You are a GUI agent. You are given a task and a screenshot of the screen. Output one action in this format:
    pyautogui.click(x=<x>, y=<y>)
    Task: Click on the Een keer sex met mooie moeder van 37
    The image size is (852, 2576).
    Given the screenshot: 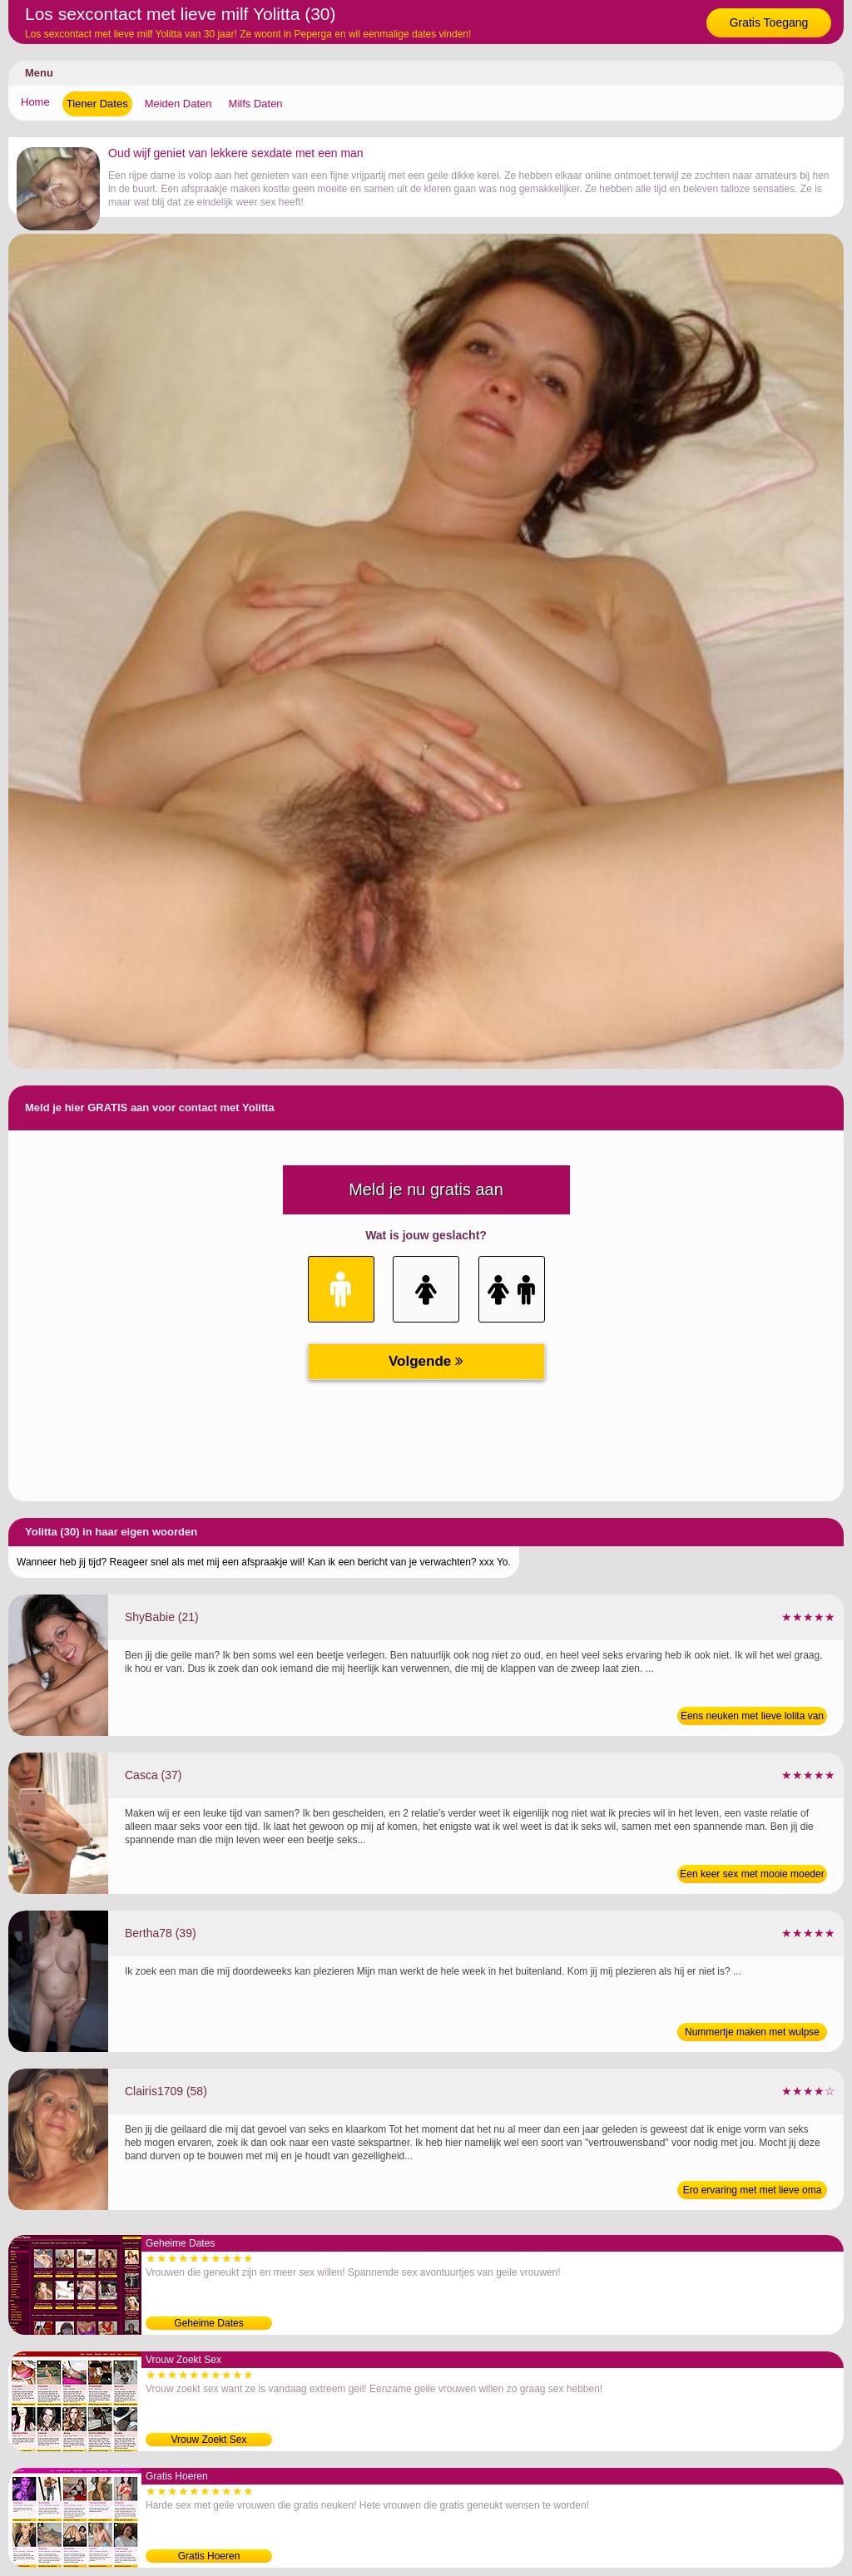 What is the action you would take?
    pyautogui.click(x=752, y=1875)
    